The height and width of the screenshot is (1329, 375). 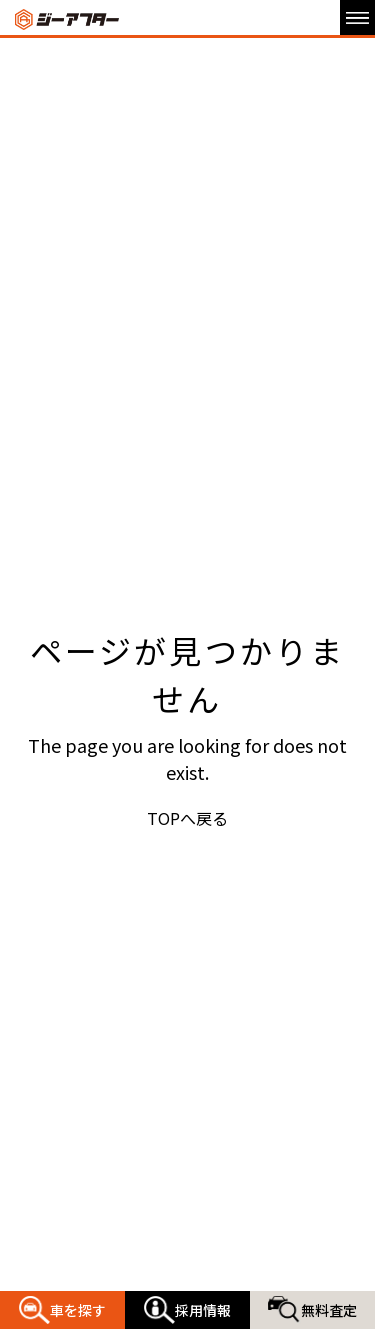 What do you see at coordinates (357, 17) in the screenshot?
I see `[メニュー開閉ボタン]` at bounding box center [357, 17].